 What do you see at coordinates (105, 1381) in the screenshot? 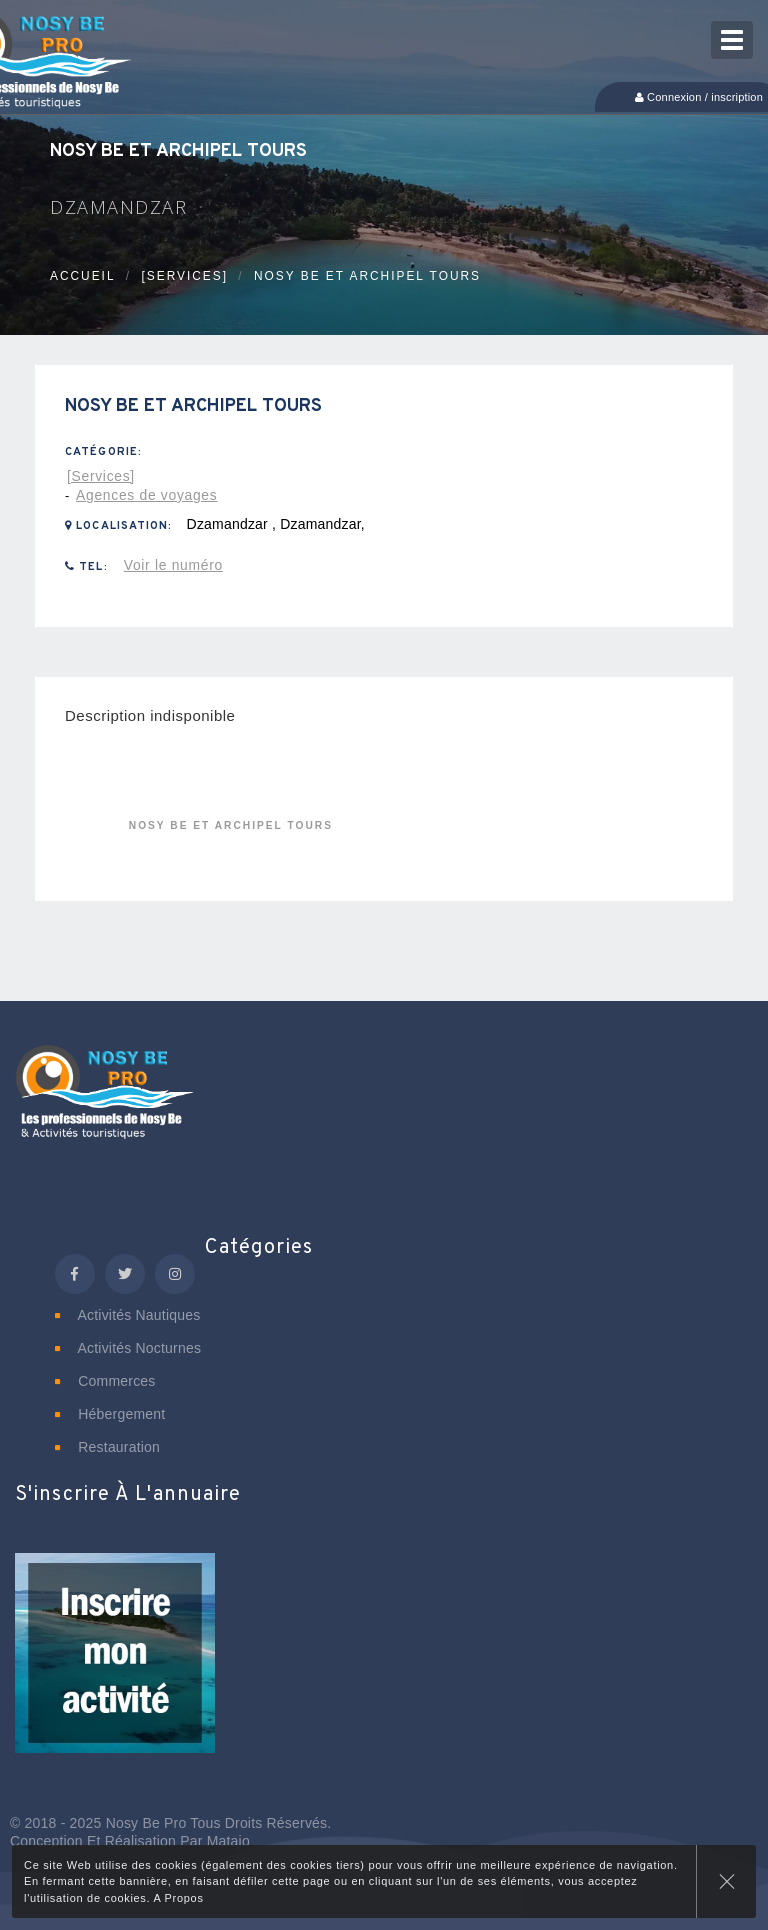
I see `Commerces` at bounding box center [105, 1381].